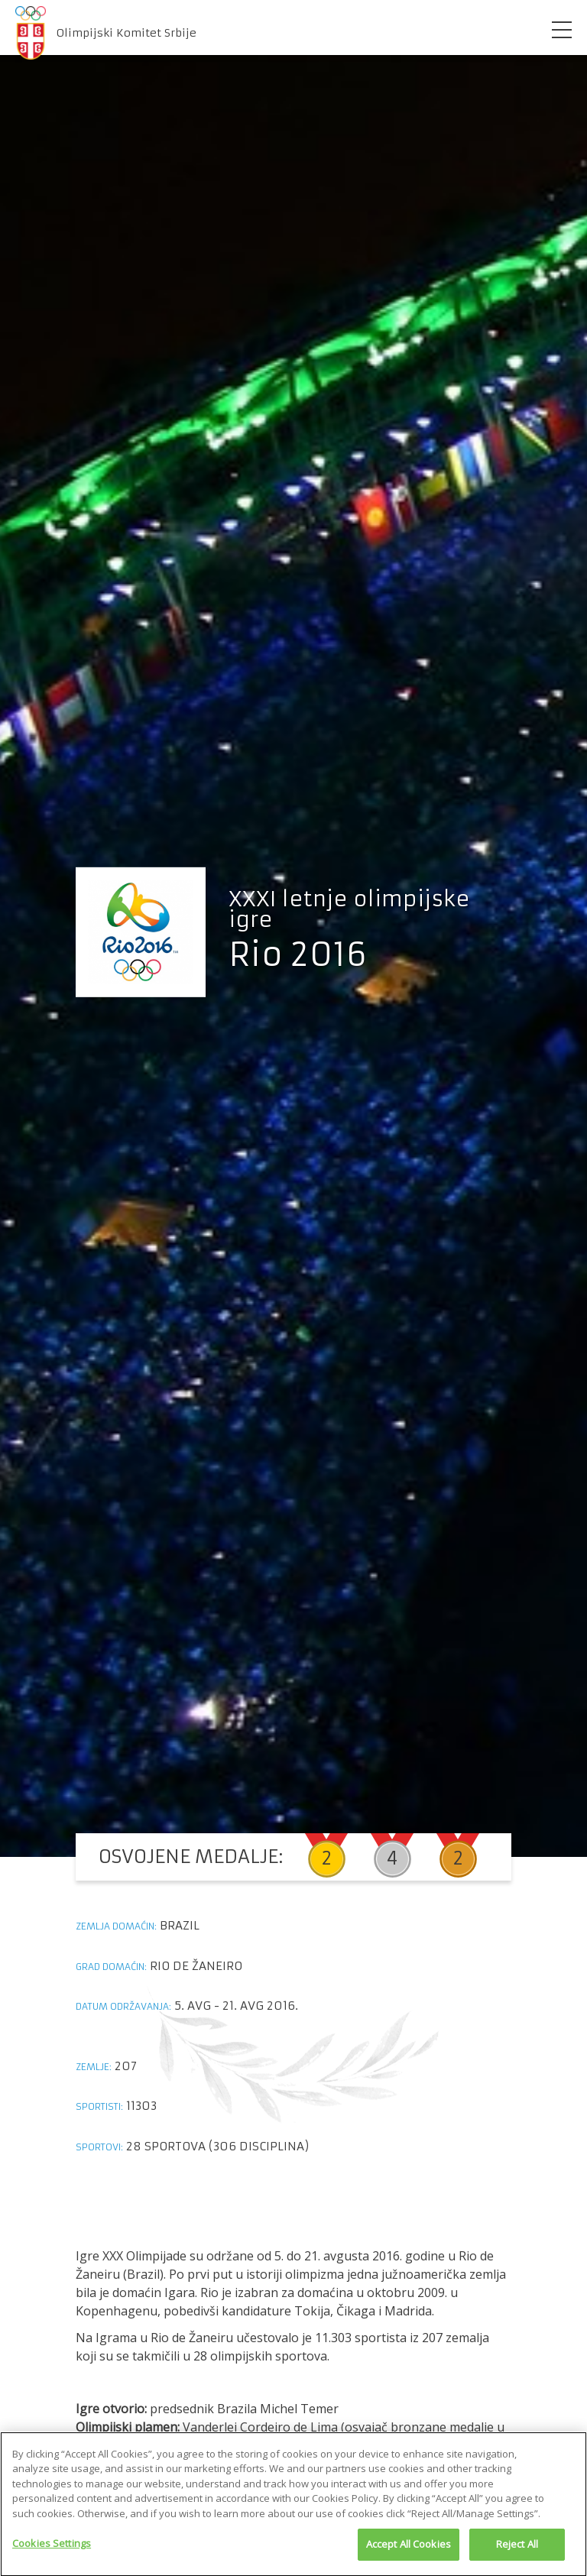 The width and height of the screenshot is (587, 2576). What do you see at coordinates (408, 2548) in the screenshot?
I see `Accept All Cookies` at bounding box center [408, 2548].